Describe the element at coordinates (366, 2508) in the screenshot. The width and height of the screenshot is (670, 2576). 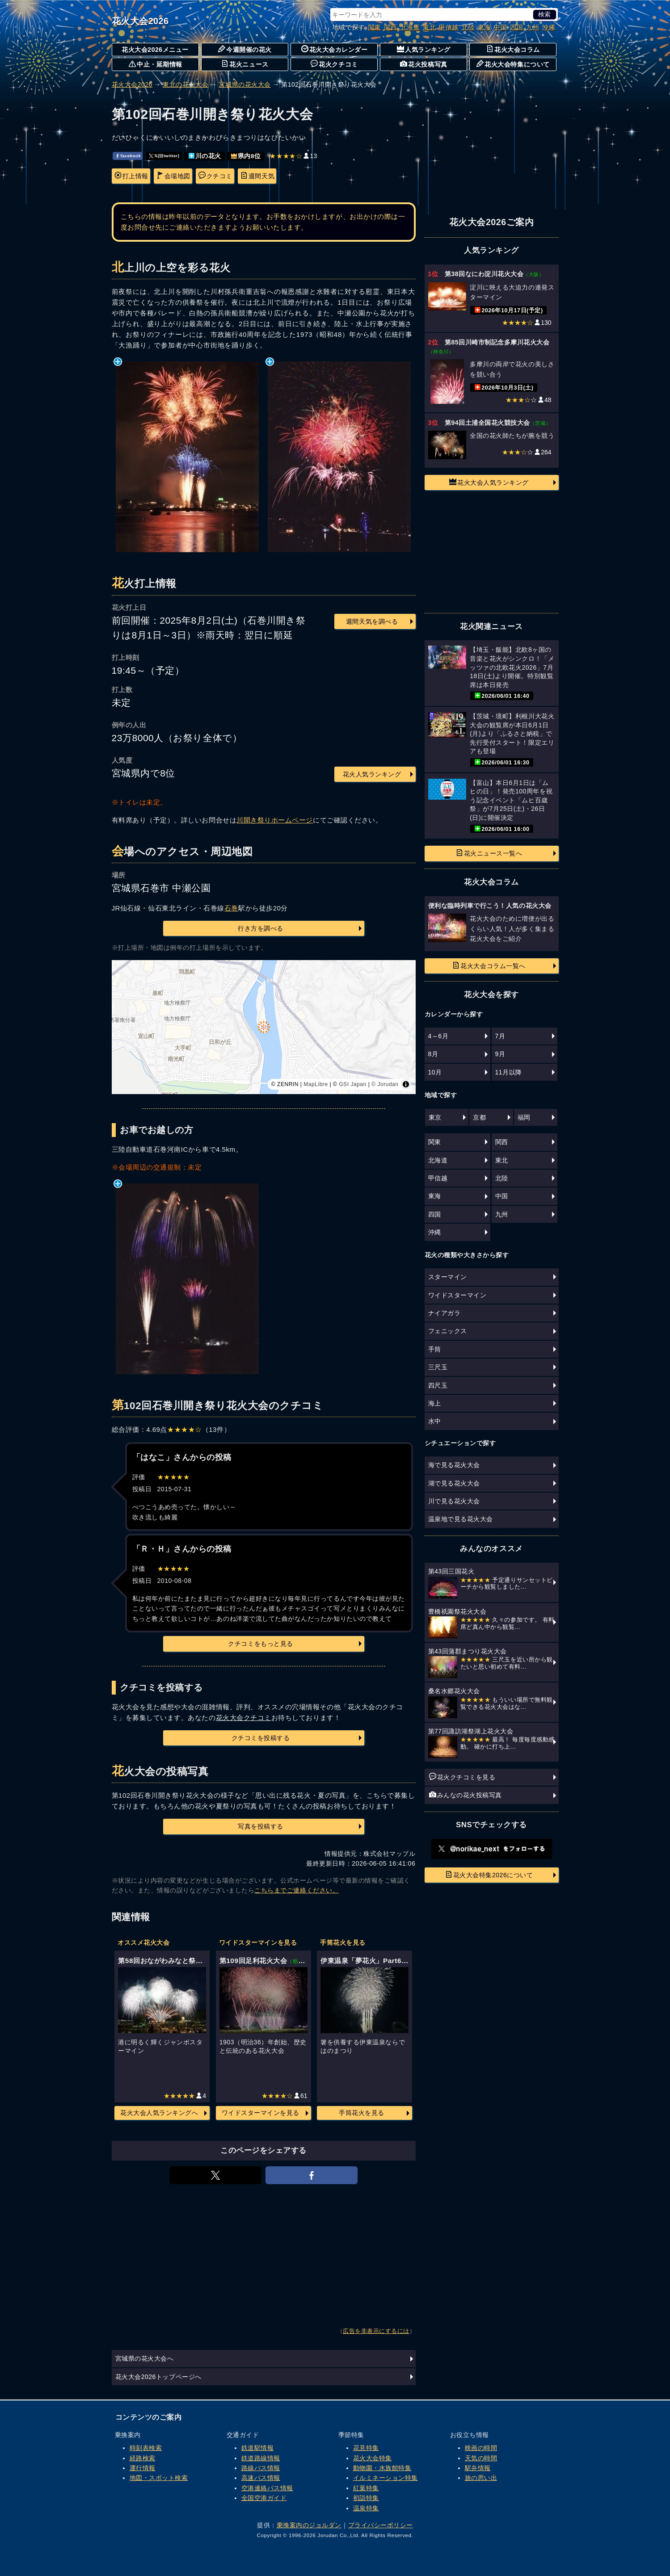
I see `温泉特集` at that location.